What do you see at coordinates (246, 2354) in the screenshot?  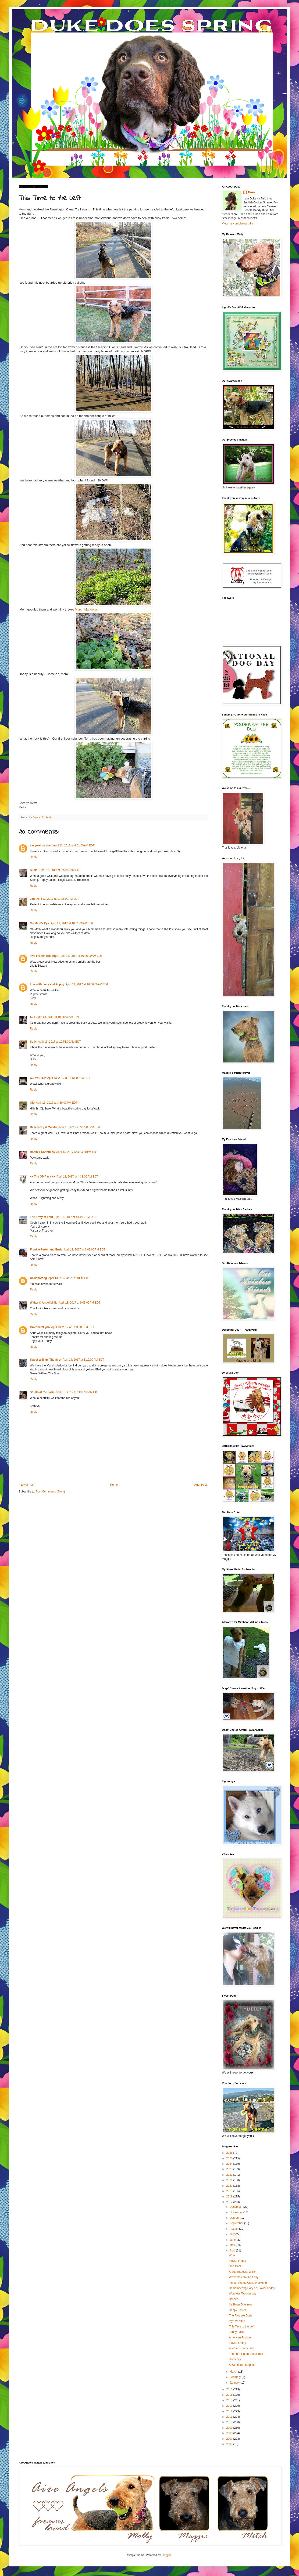 I see `The Farmington Canal Trail` at bounding box center [246, 2354].